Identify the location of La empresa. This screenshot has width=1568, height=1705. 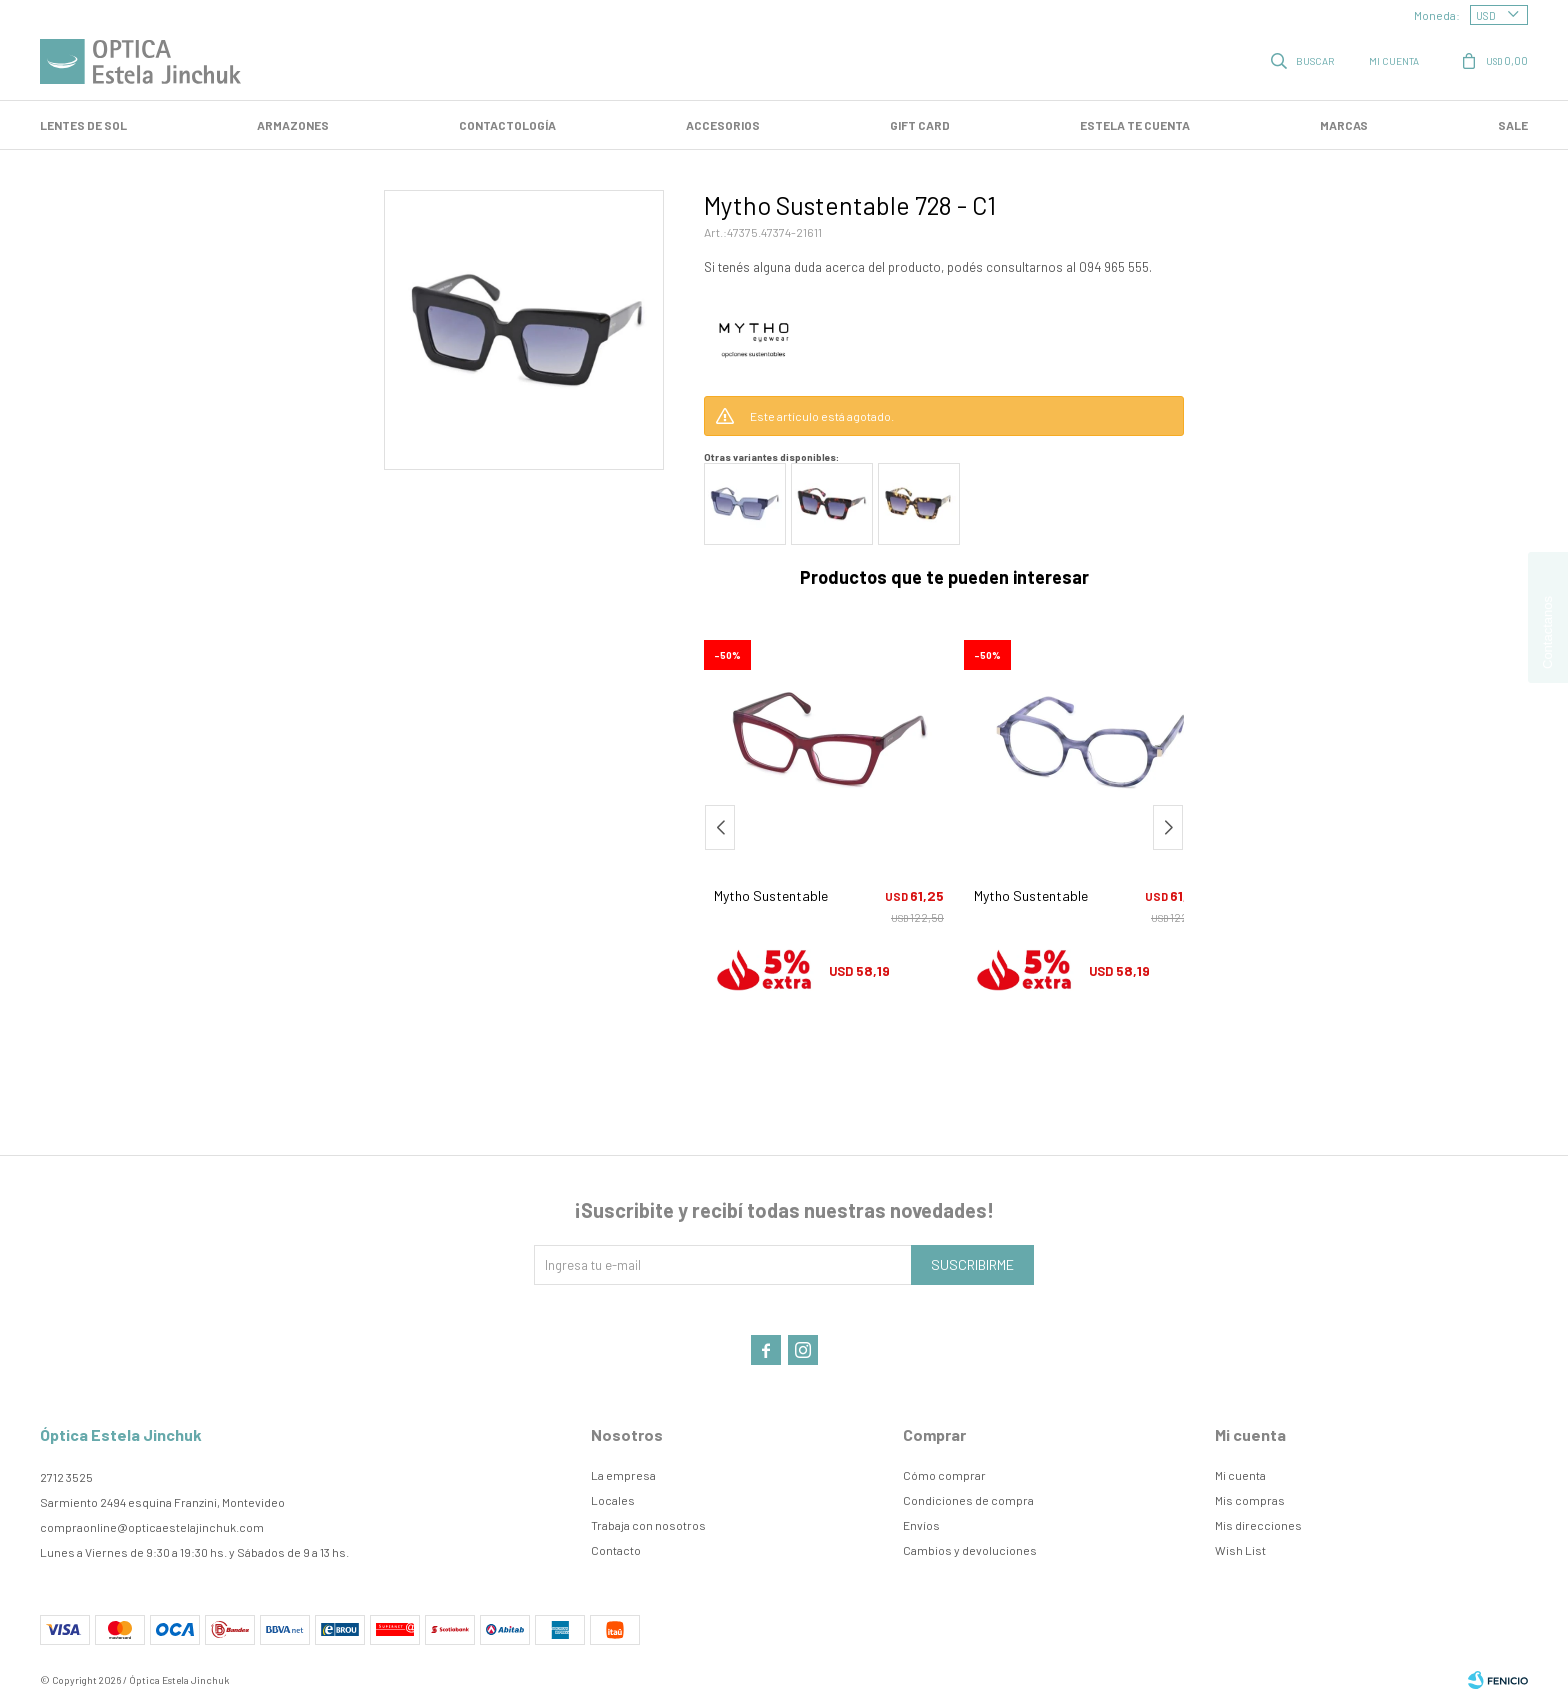
(623, 1475).